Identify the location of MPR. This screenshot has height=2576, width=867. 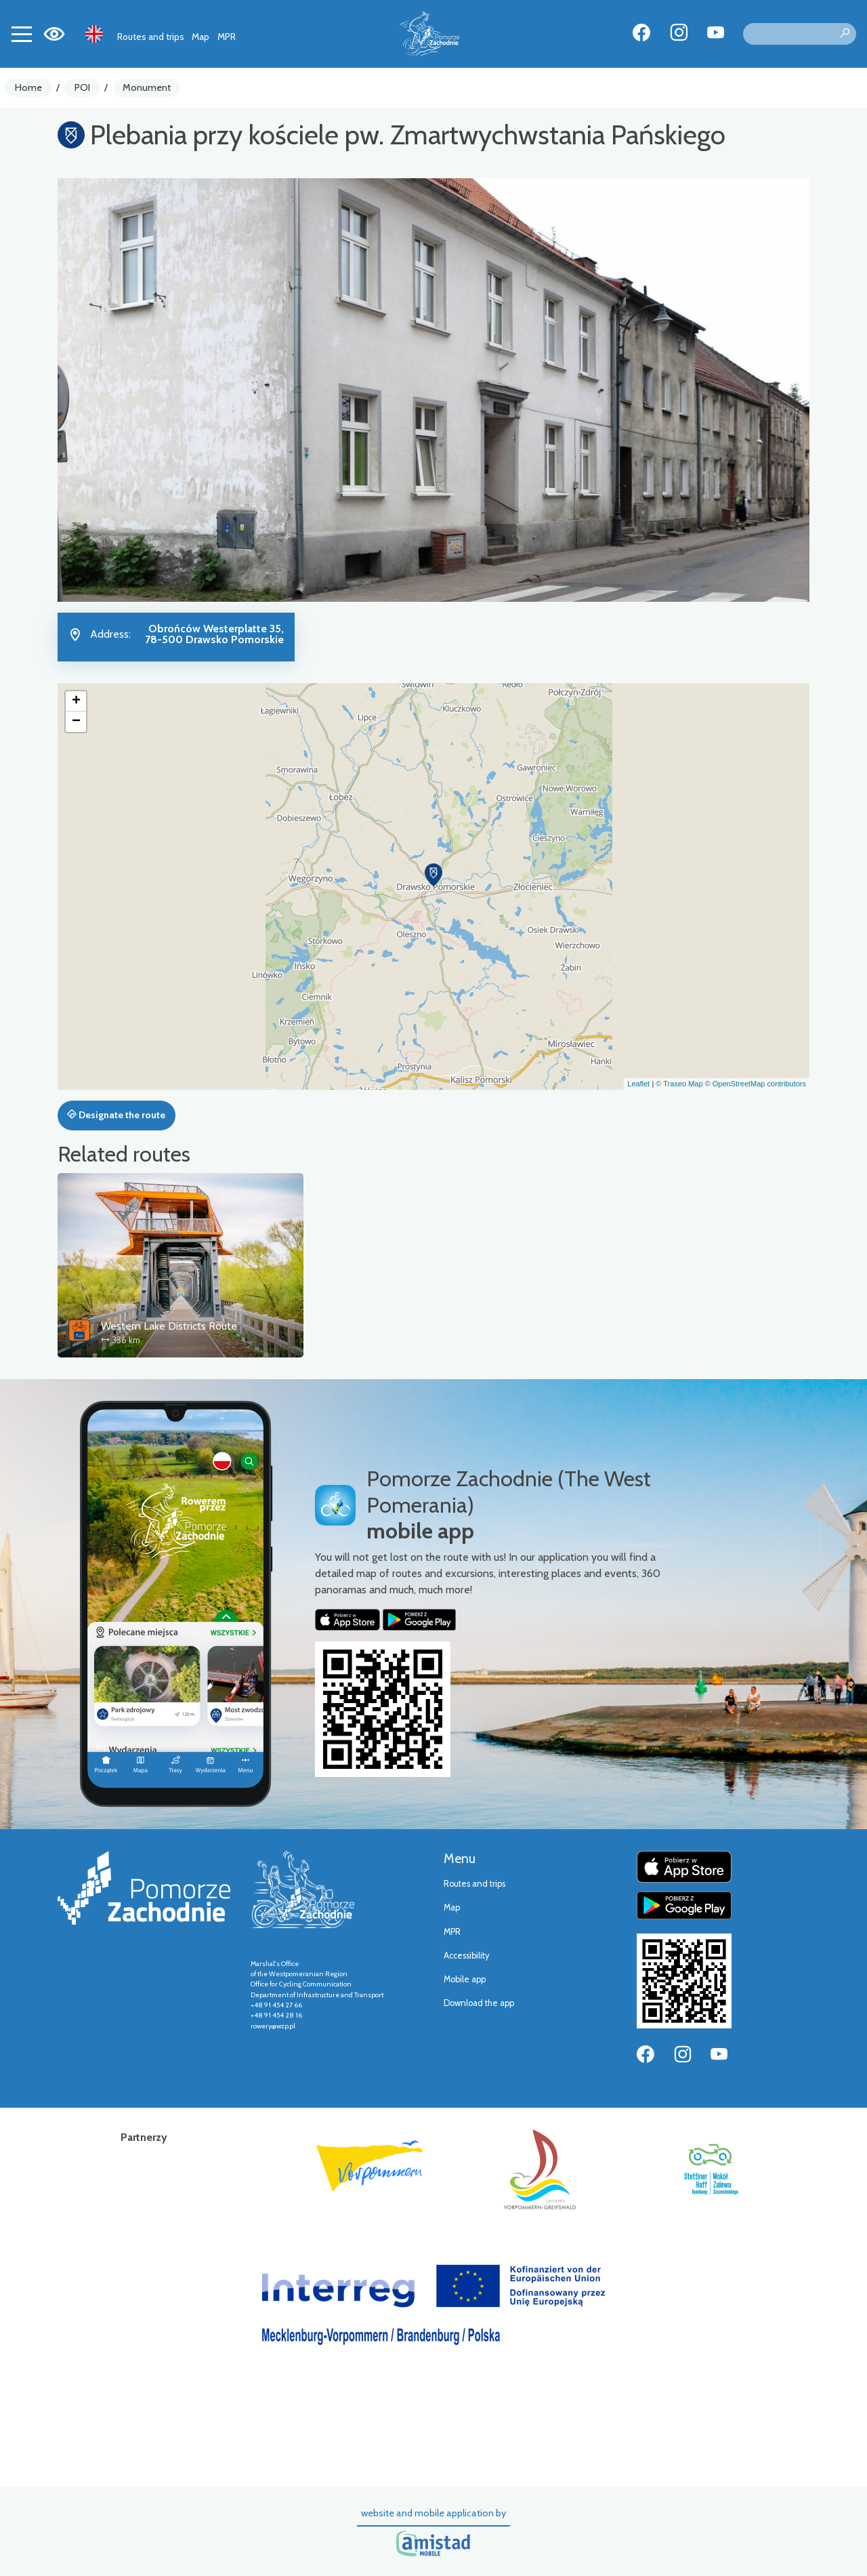
(226, 36).